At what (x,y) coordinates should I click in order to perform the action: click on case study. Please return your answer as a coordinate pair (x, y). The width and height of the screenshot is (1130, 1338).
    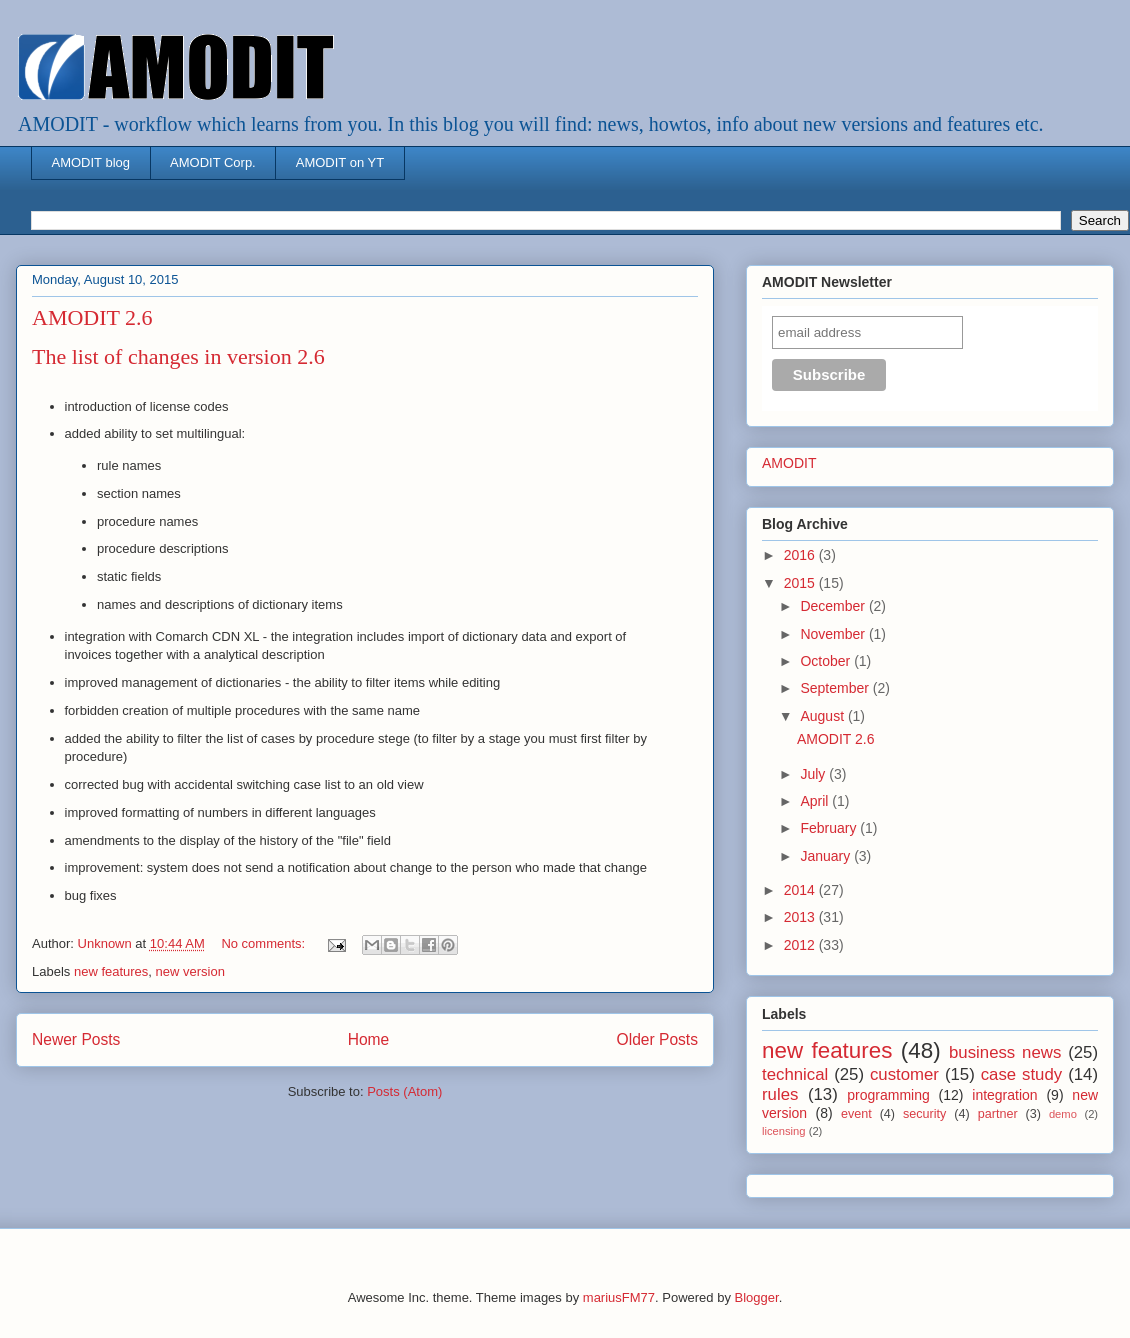
    Looking at the image, I should click on (1022, 1074).